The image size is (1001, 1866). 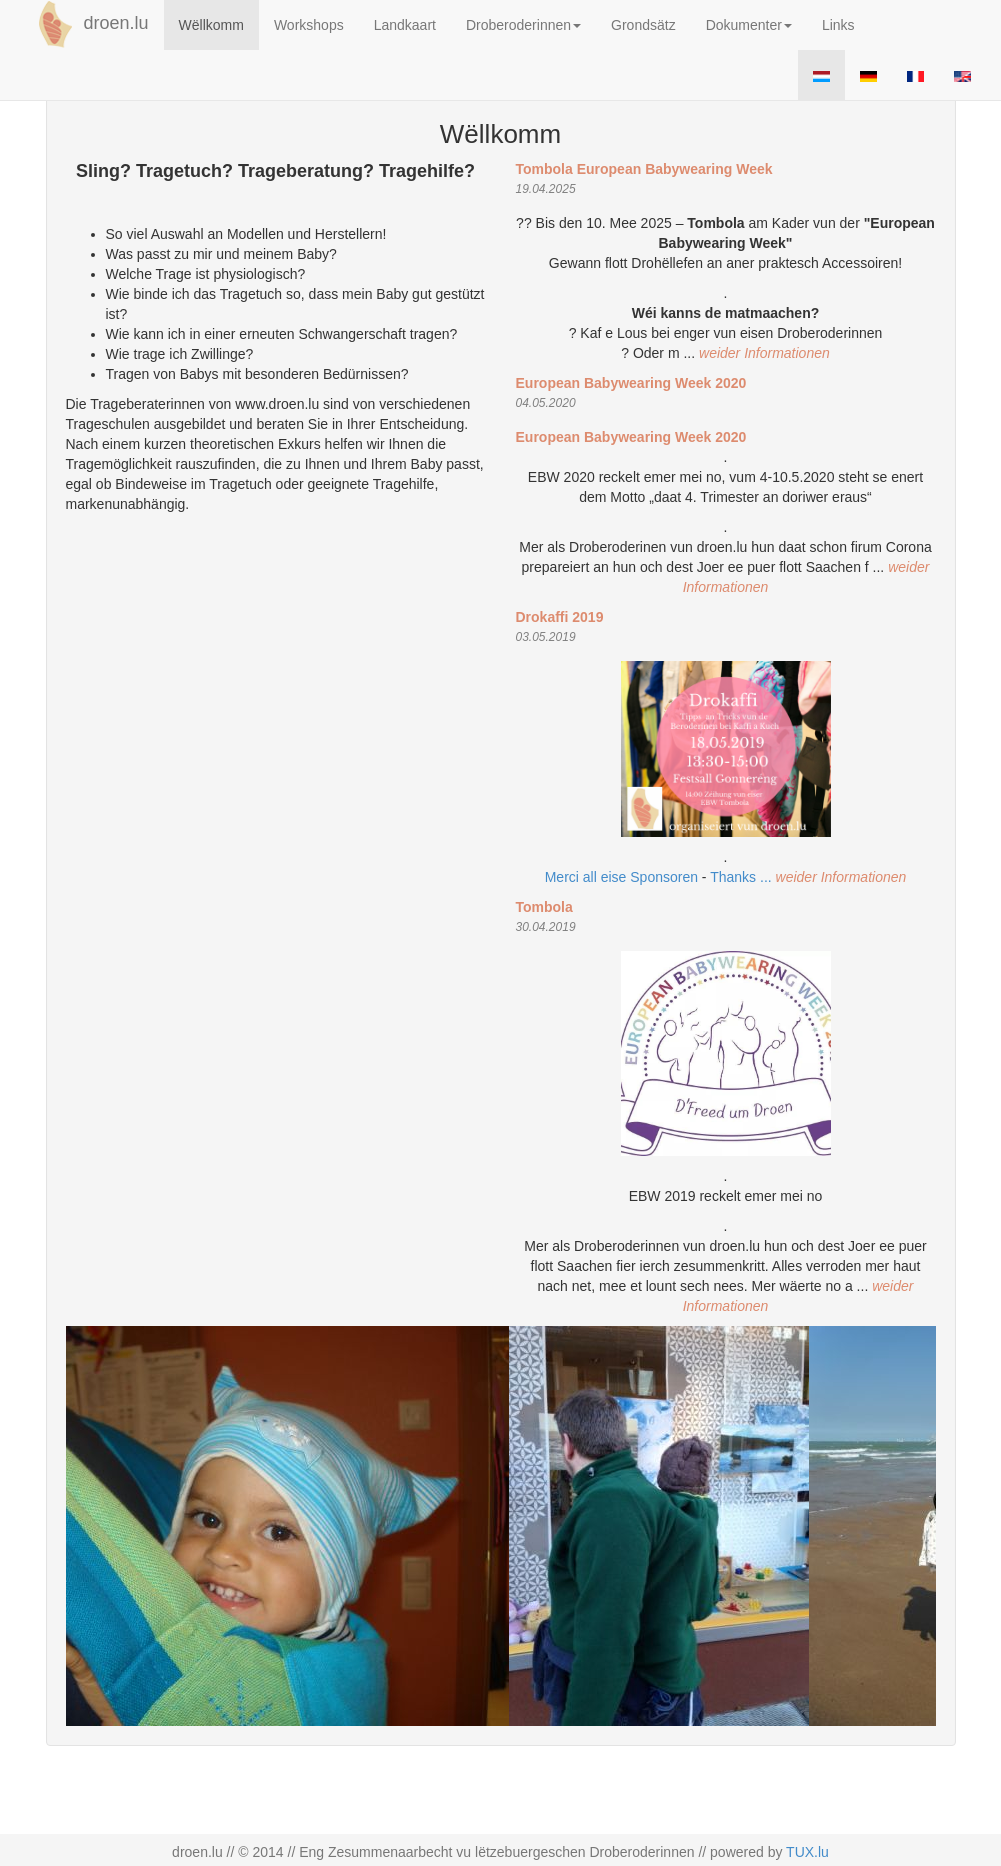 What do you see at coordinates (764, 353) in the screenshot?
I see `weider Informationen` at bounding box center [764, 353].